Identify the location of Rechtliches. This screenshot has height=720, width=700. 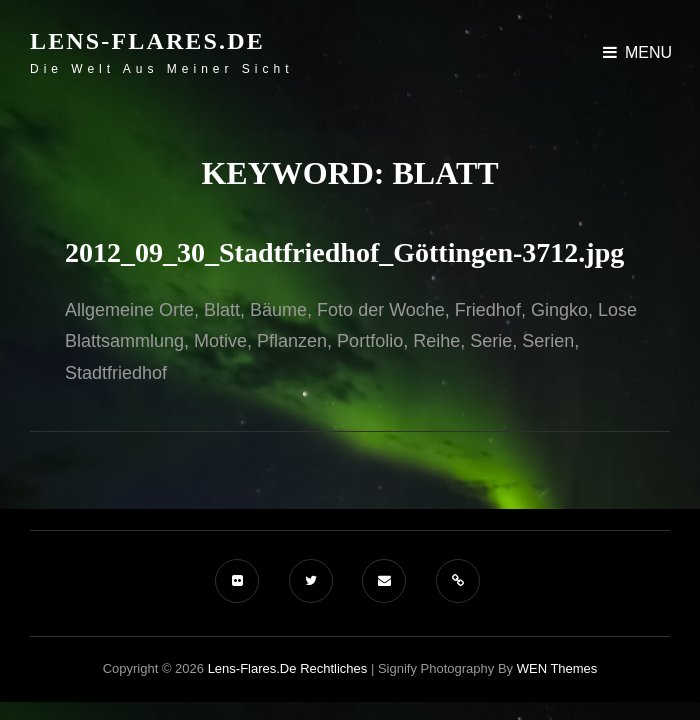
(333, 668).